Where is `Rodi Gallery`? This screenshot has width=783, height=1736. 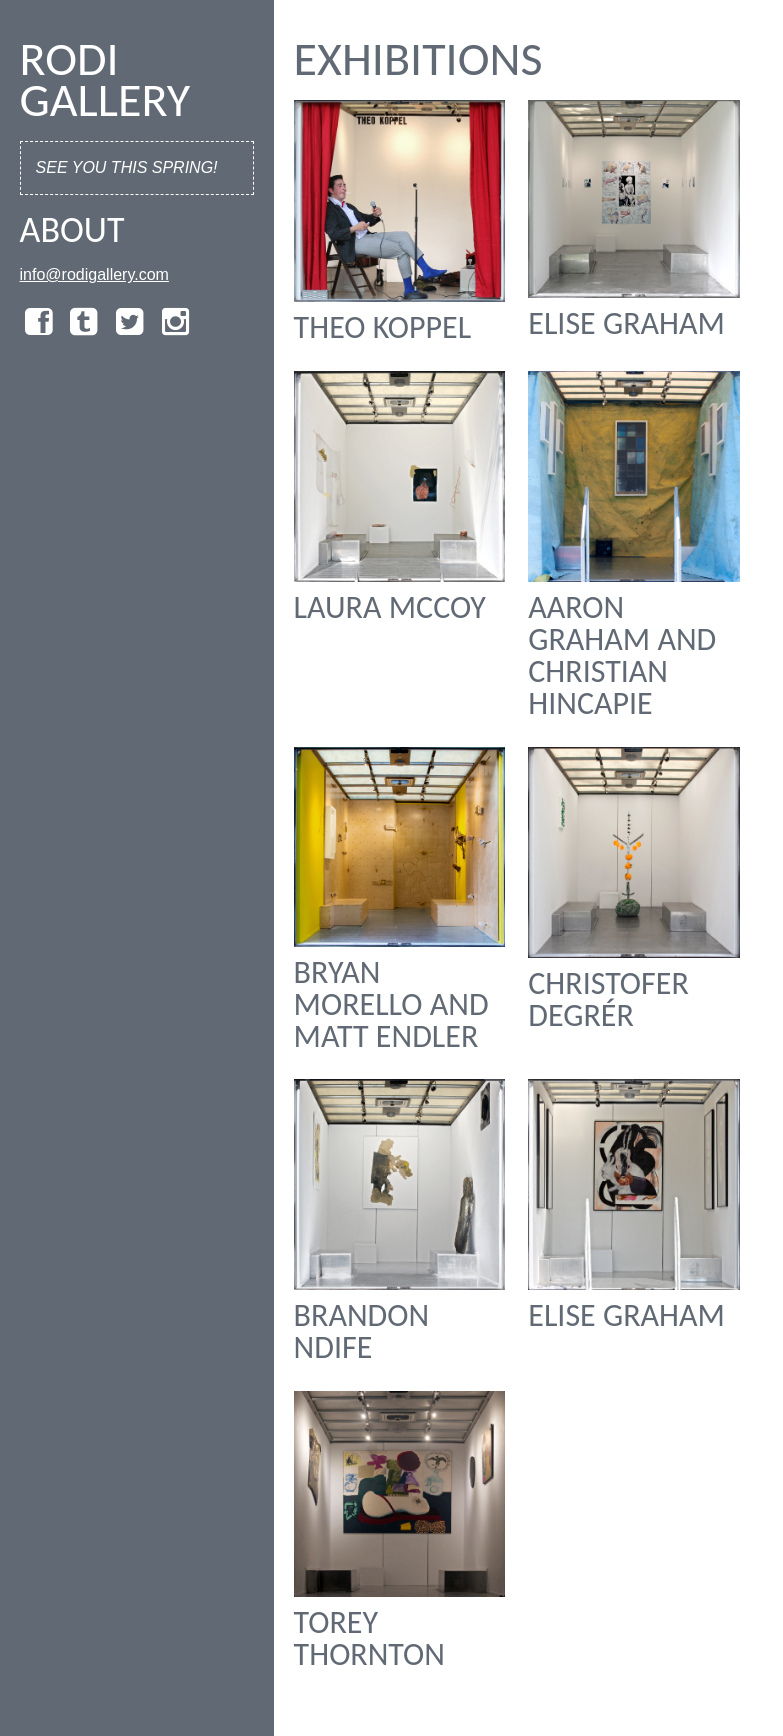 Rodi Gallery is located at coordinates (105, 79).